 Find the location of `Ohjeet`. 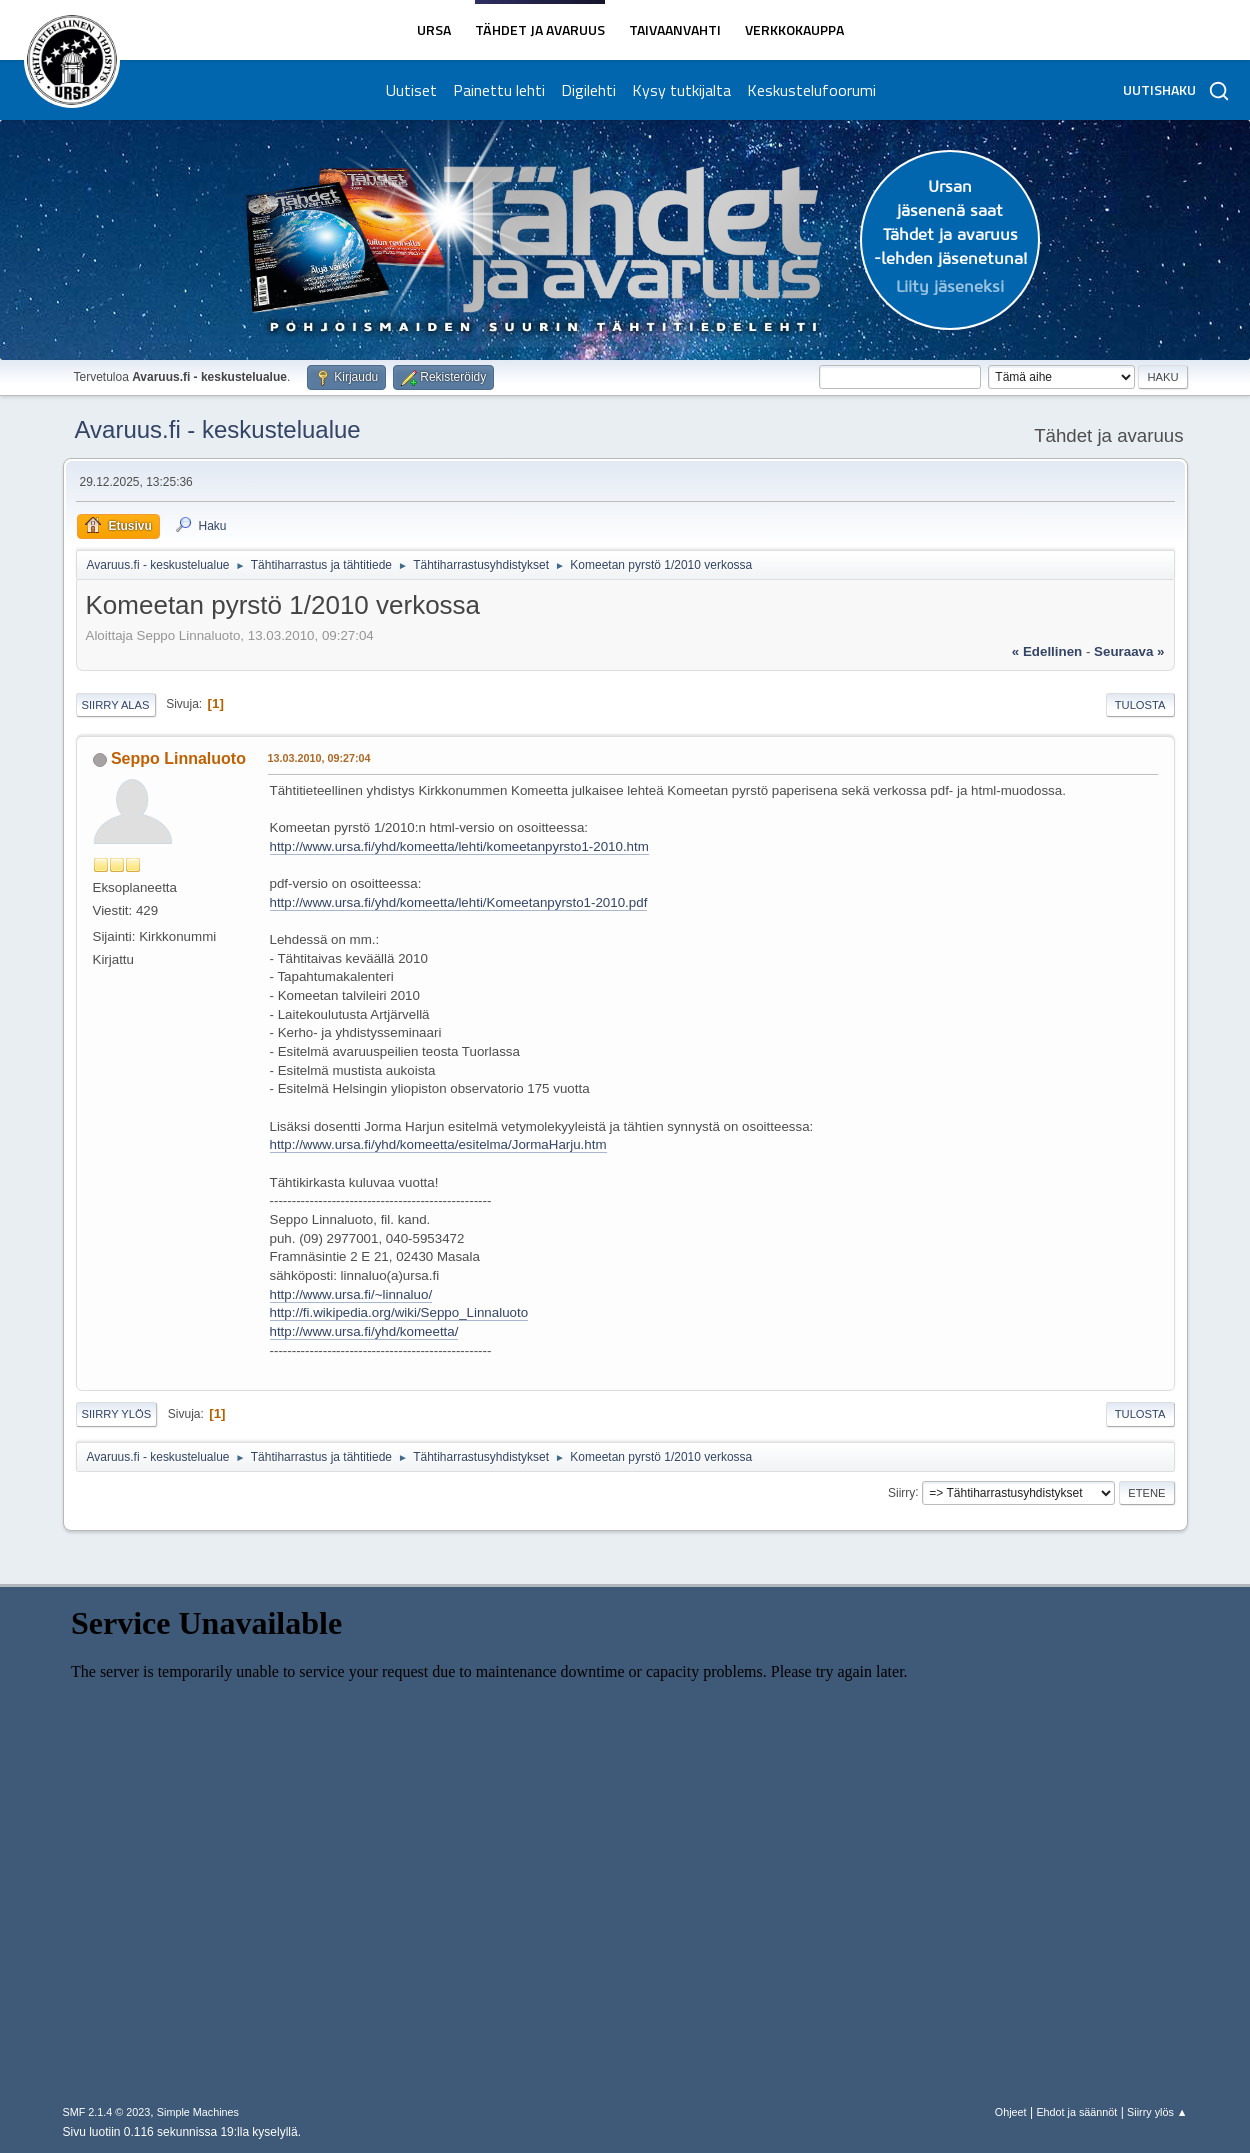

Ohjeet is located at coordinates (1011, 2112).